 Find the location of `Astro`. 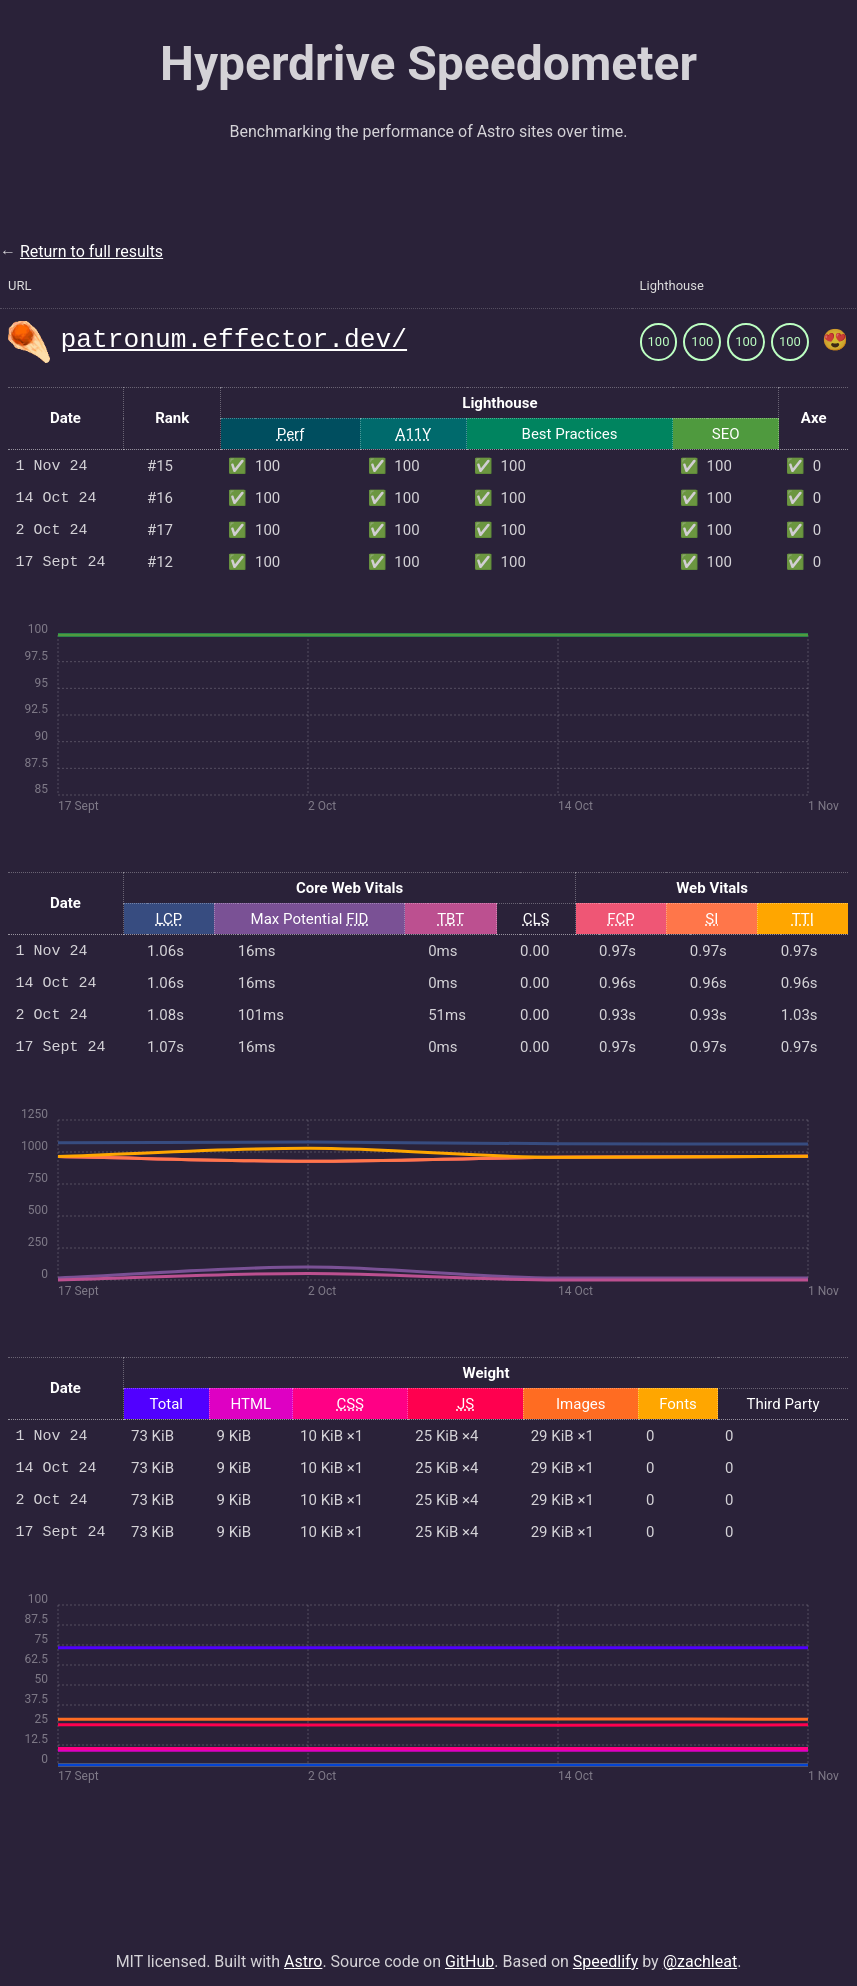

Astro is located at coordinates (303, 1949).